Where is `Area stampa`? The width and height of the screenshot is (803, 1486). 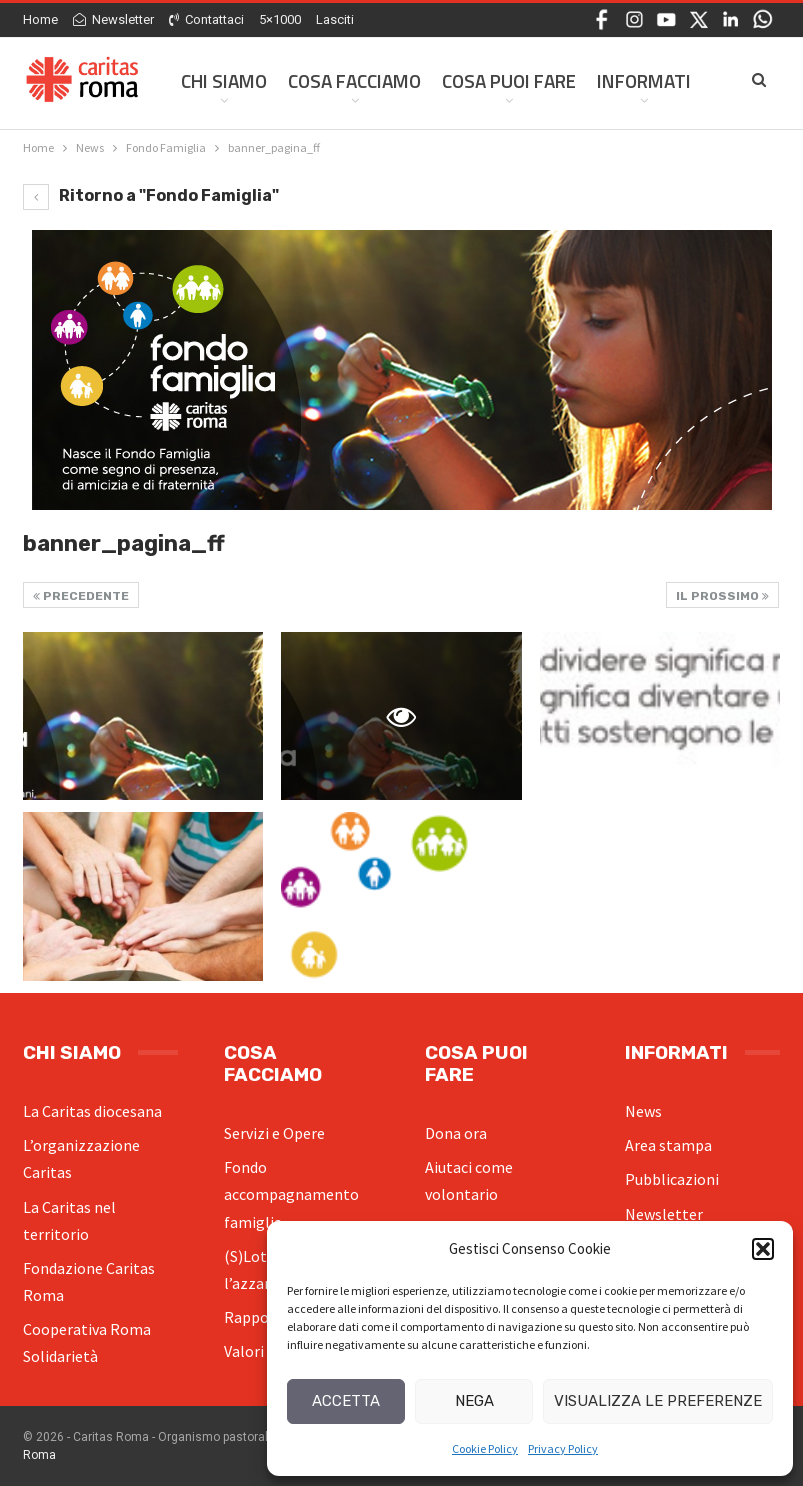
Area stampa is located at coordinates (668, 1145).